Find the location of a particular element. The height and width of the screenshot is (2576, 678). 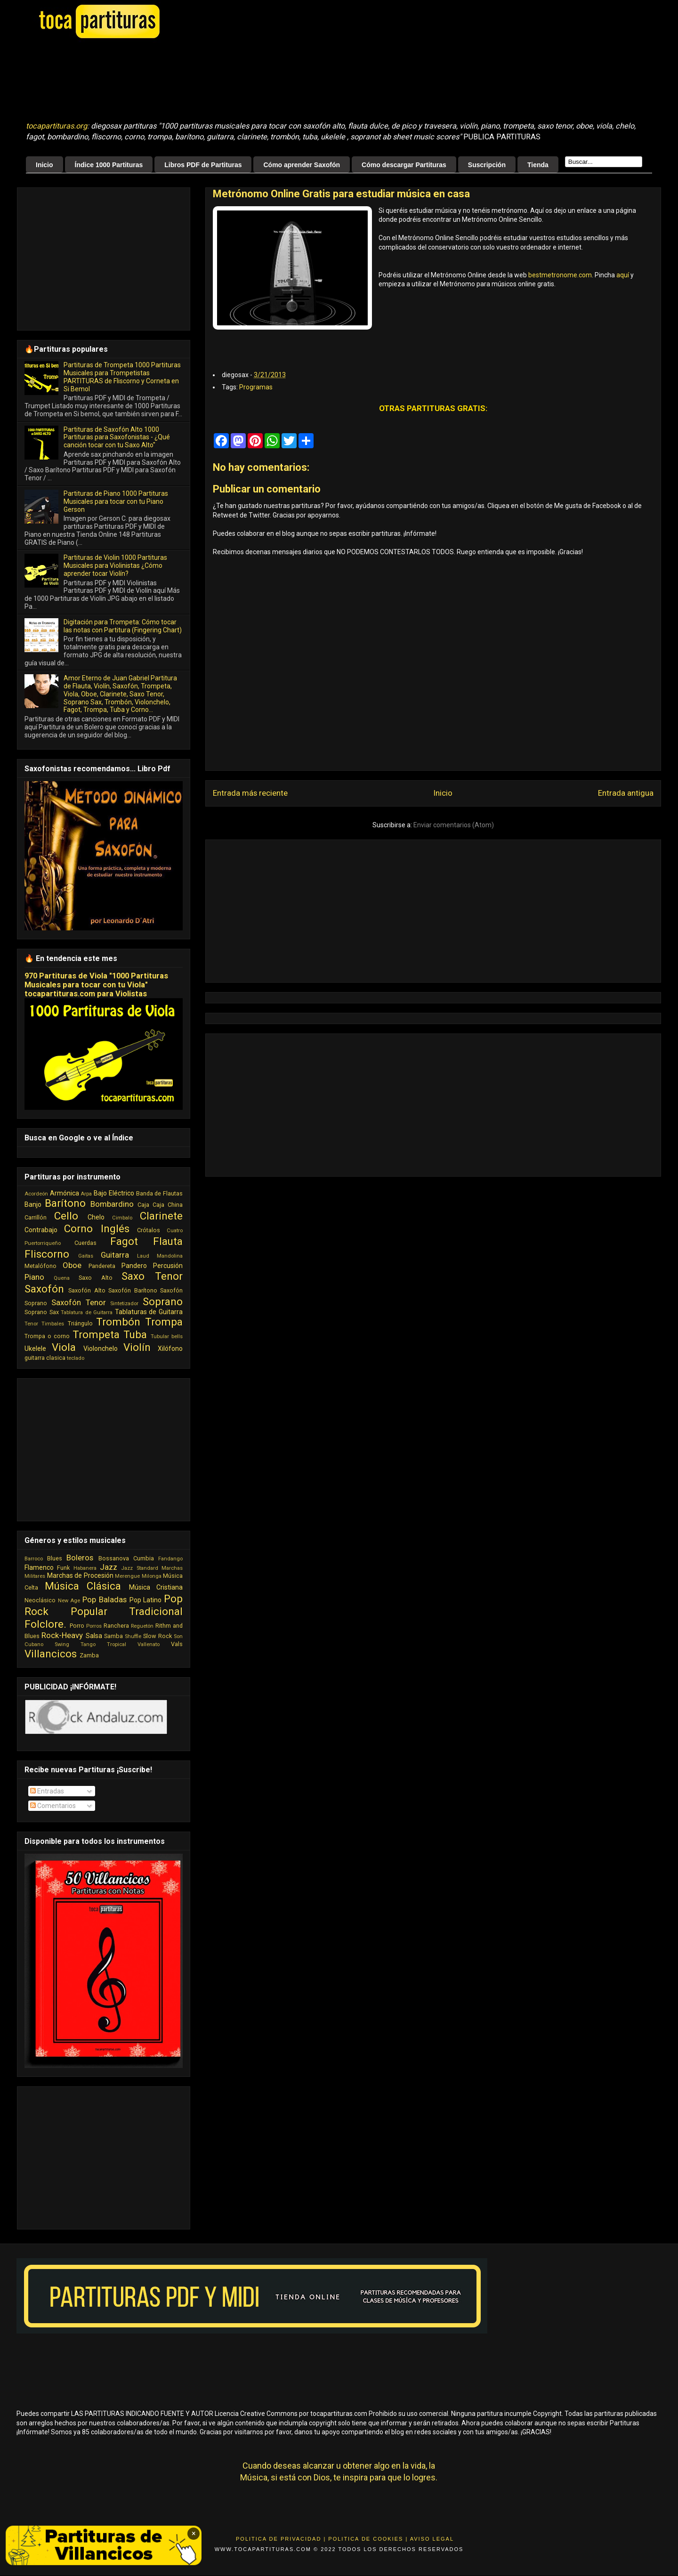

Gaitas is located at coordinates (85, 1256).